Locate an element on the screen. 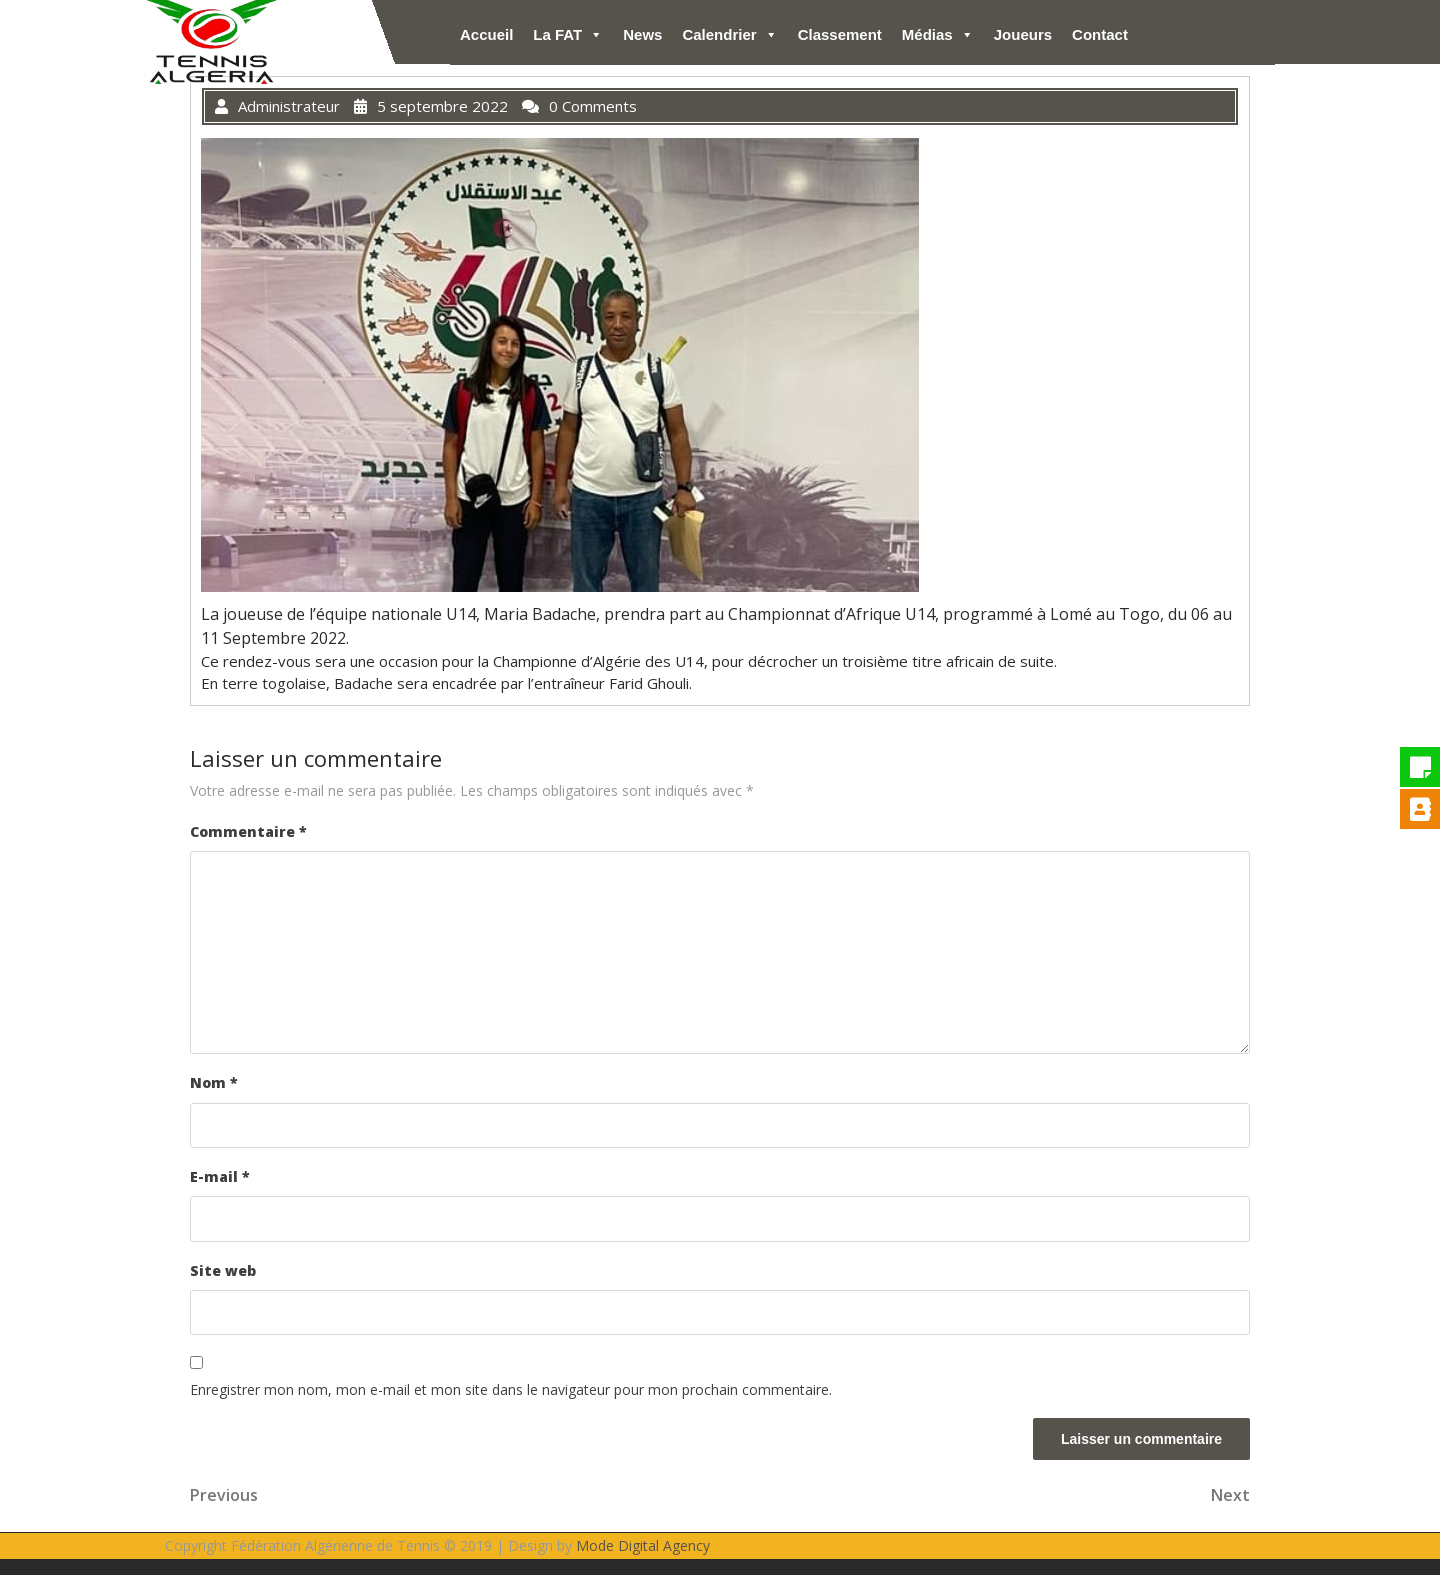  Contact is located at coordinates (1100, 34).